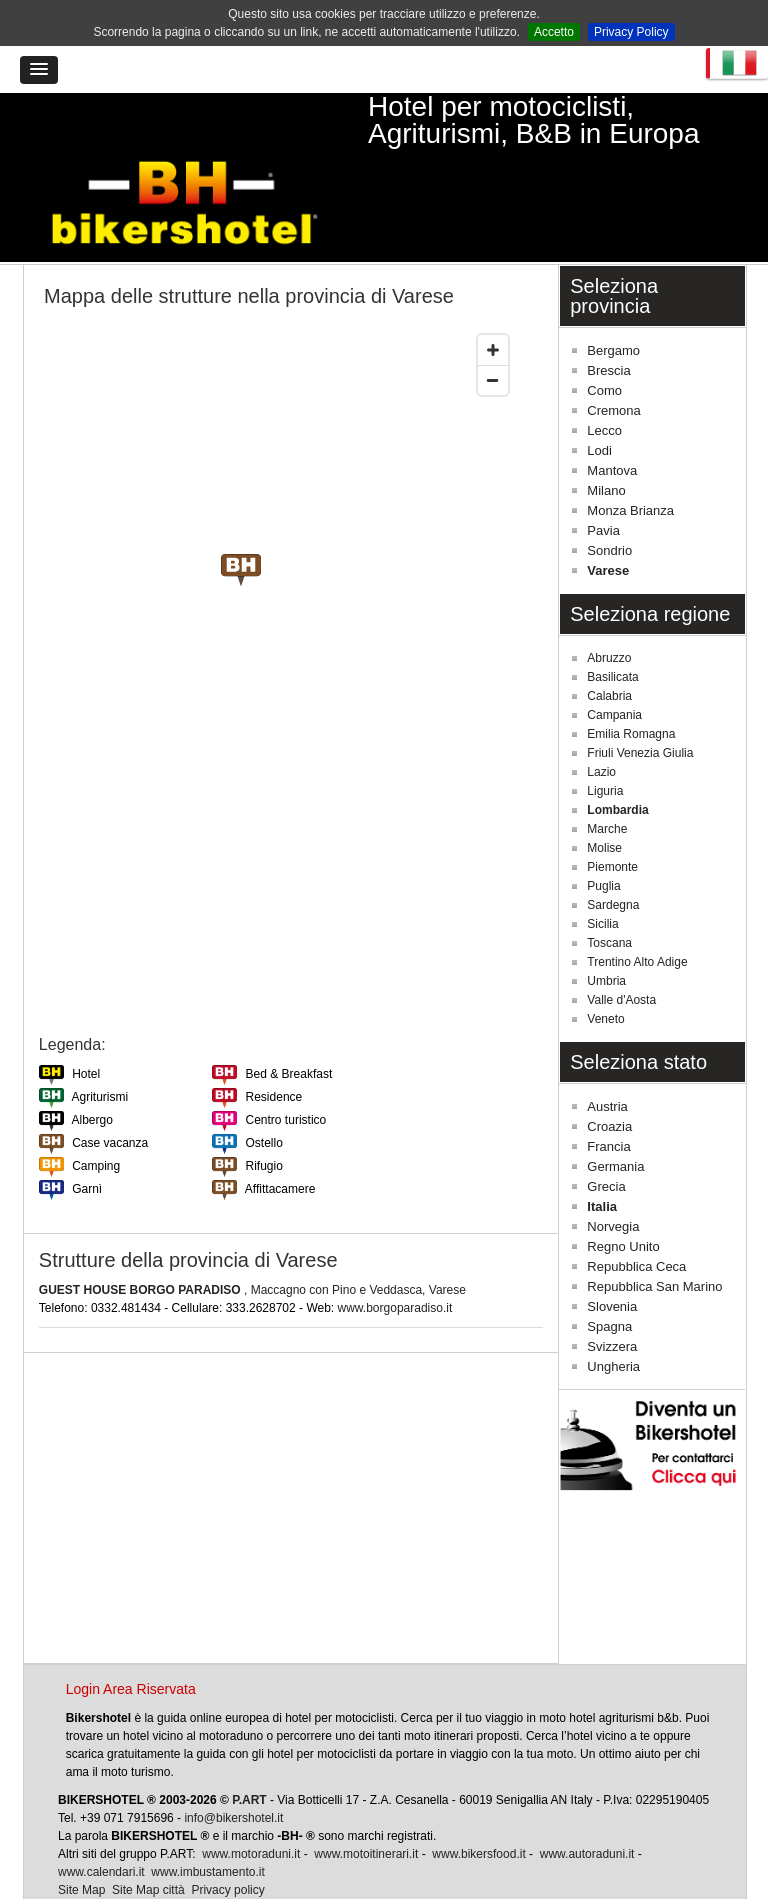 The width and height of the screenshot is (768, 1899). What do you see at coordinates (608, 521) in the screenshot?
I see `Varese` at bounding box center [608, 521].